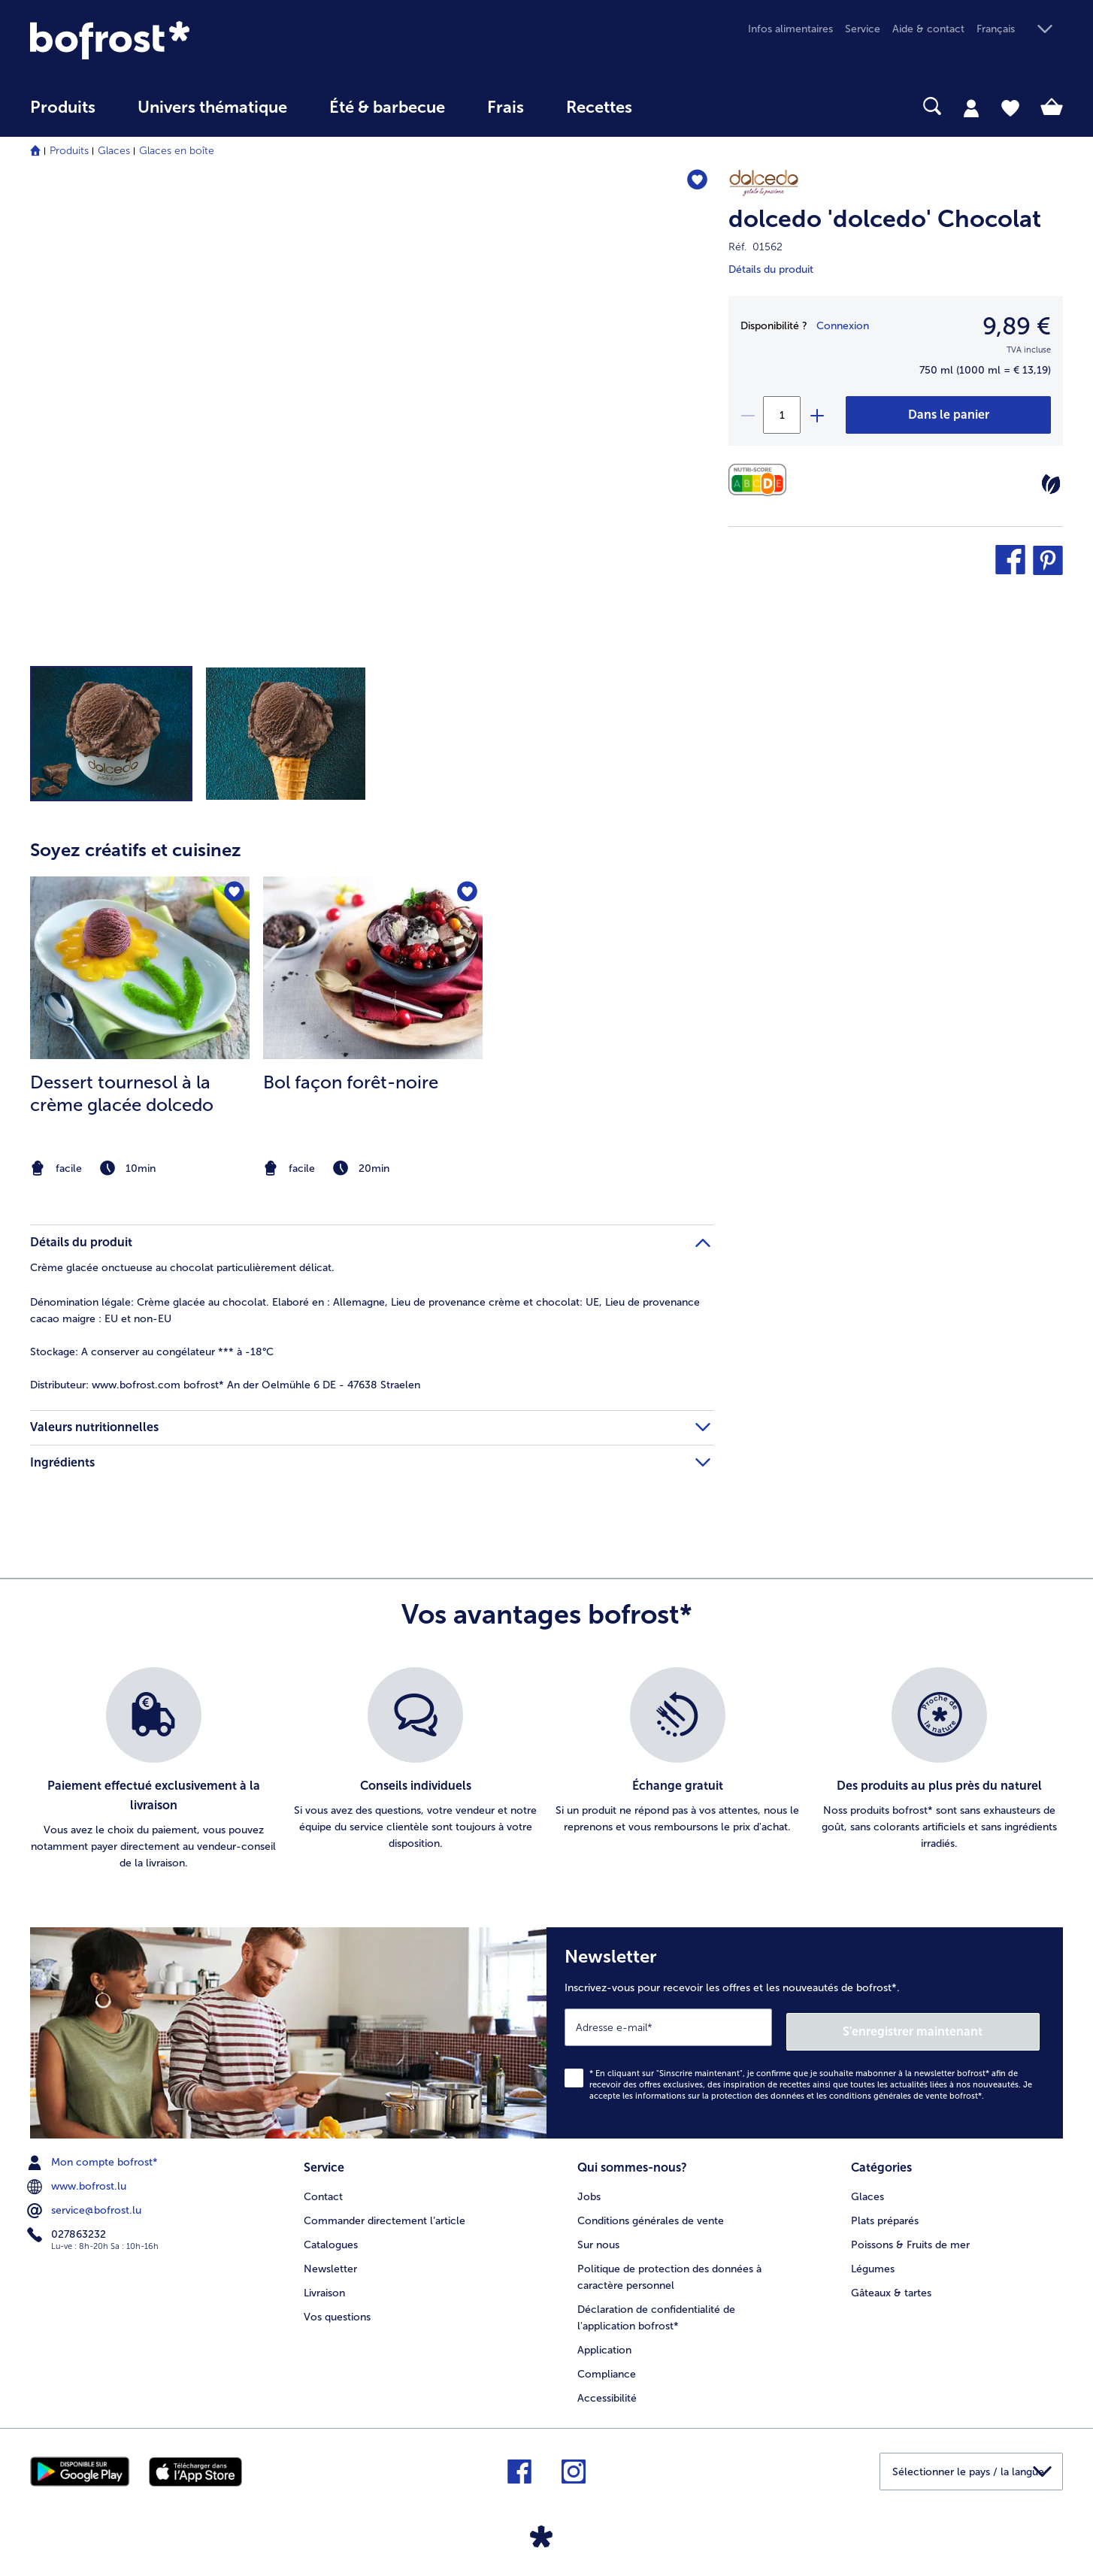 The width and height of the screenshot is (1093, 2576). What do you see at coordinates (323, 2190) in the screenshot?
I see `Contact [menuitem]` at bounding box center [323, 2190].